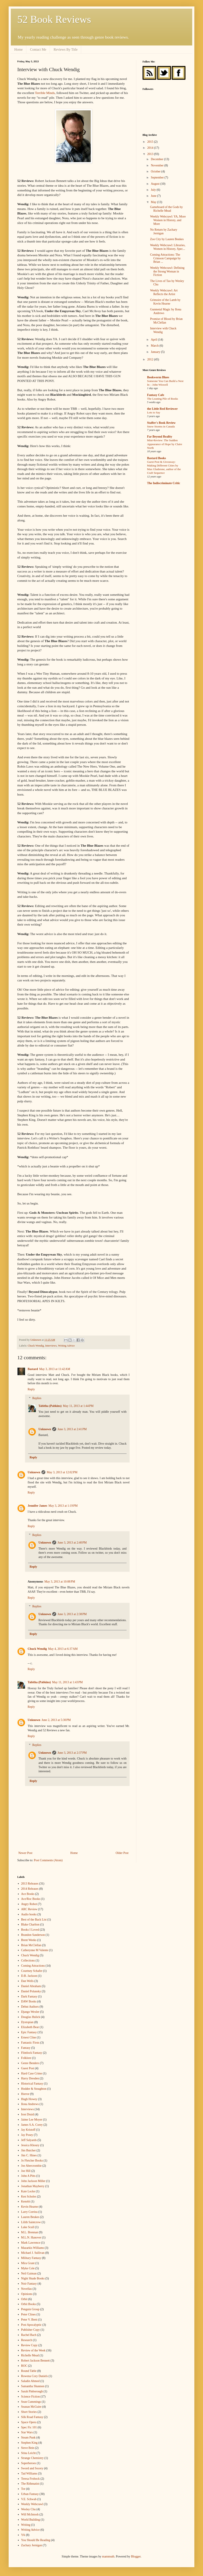 Image resolution: width=203 pixels, height=2576 pixels. Describe the element at coordinates (32, 2458) in the screenshot. I see `Strange Chemistry` at that location.